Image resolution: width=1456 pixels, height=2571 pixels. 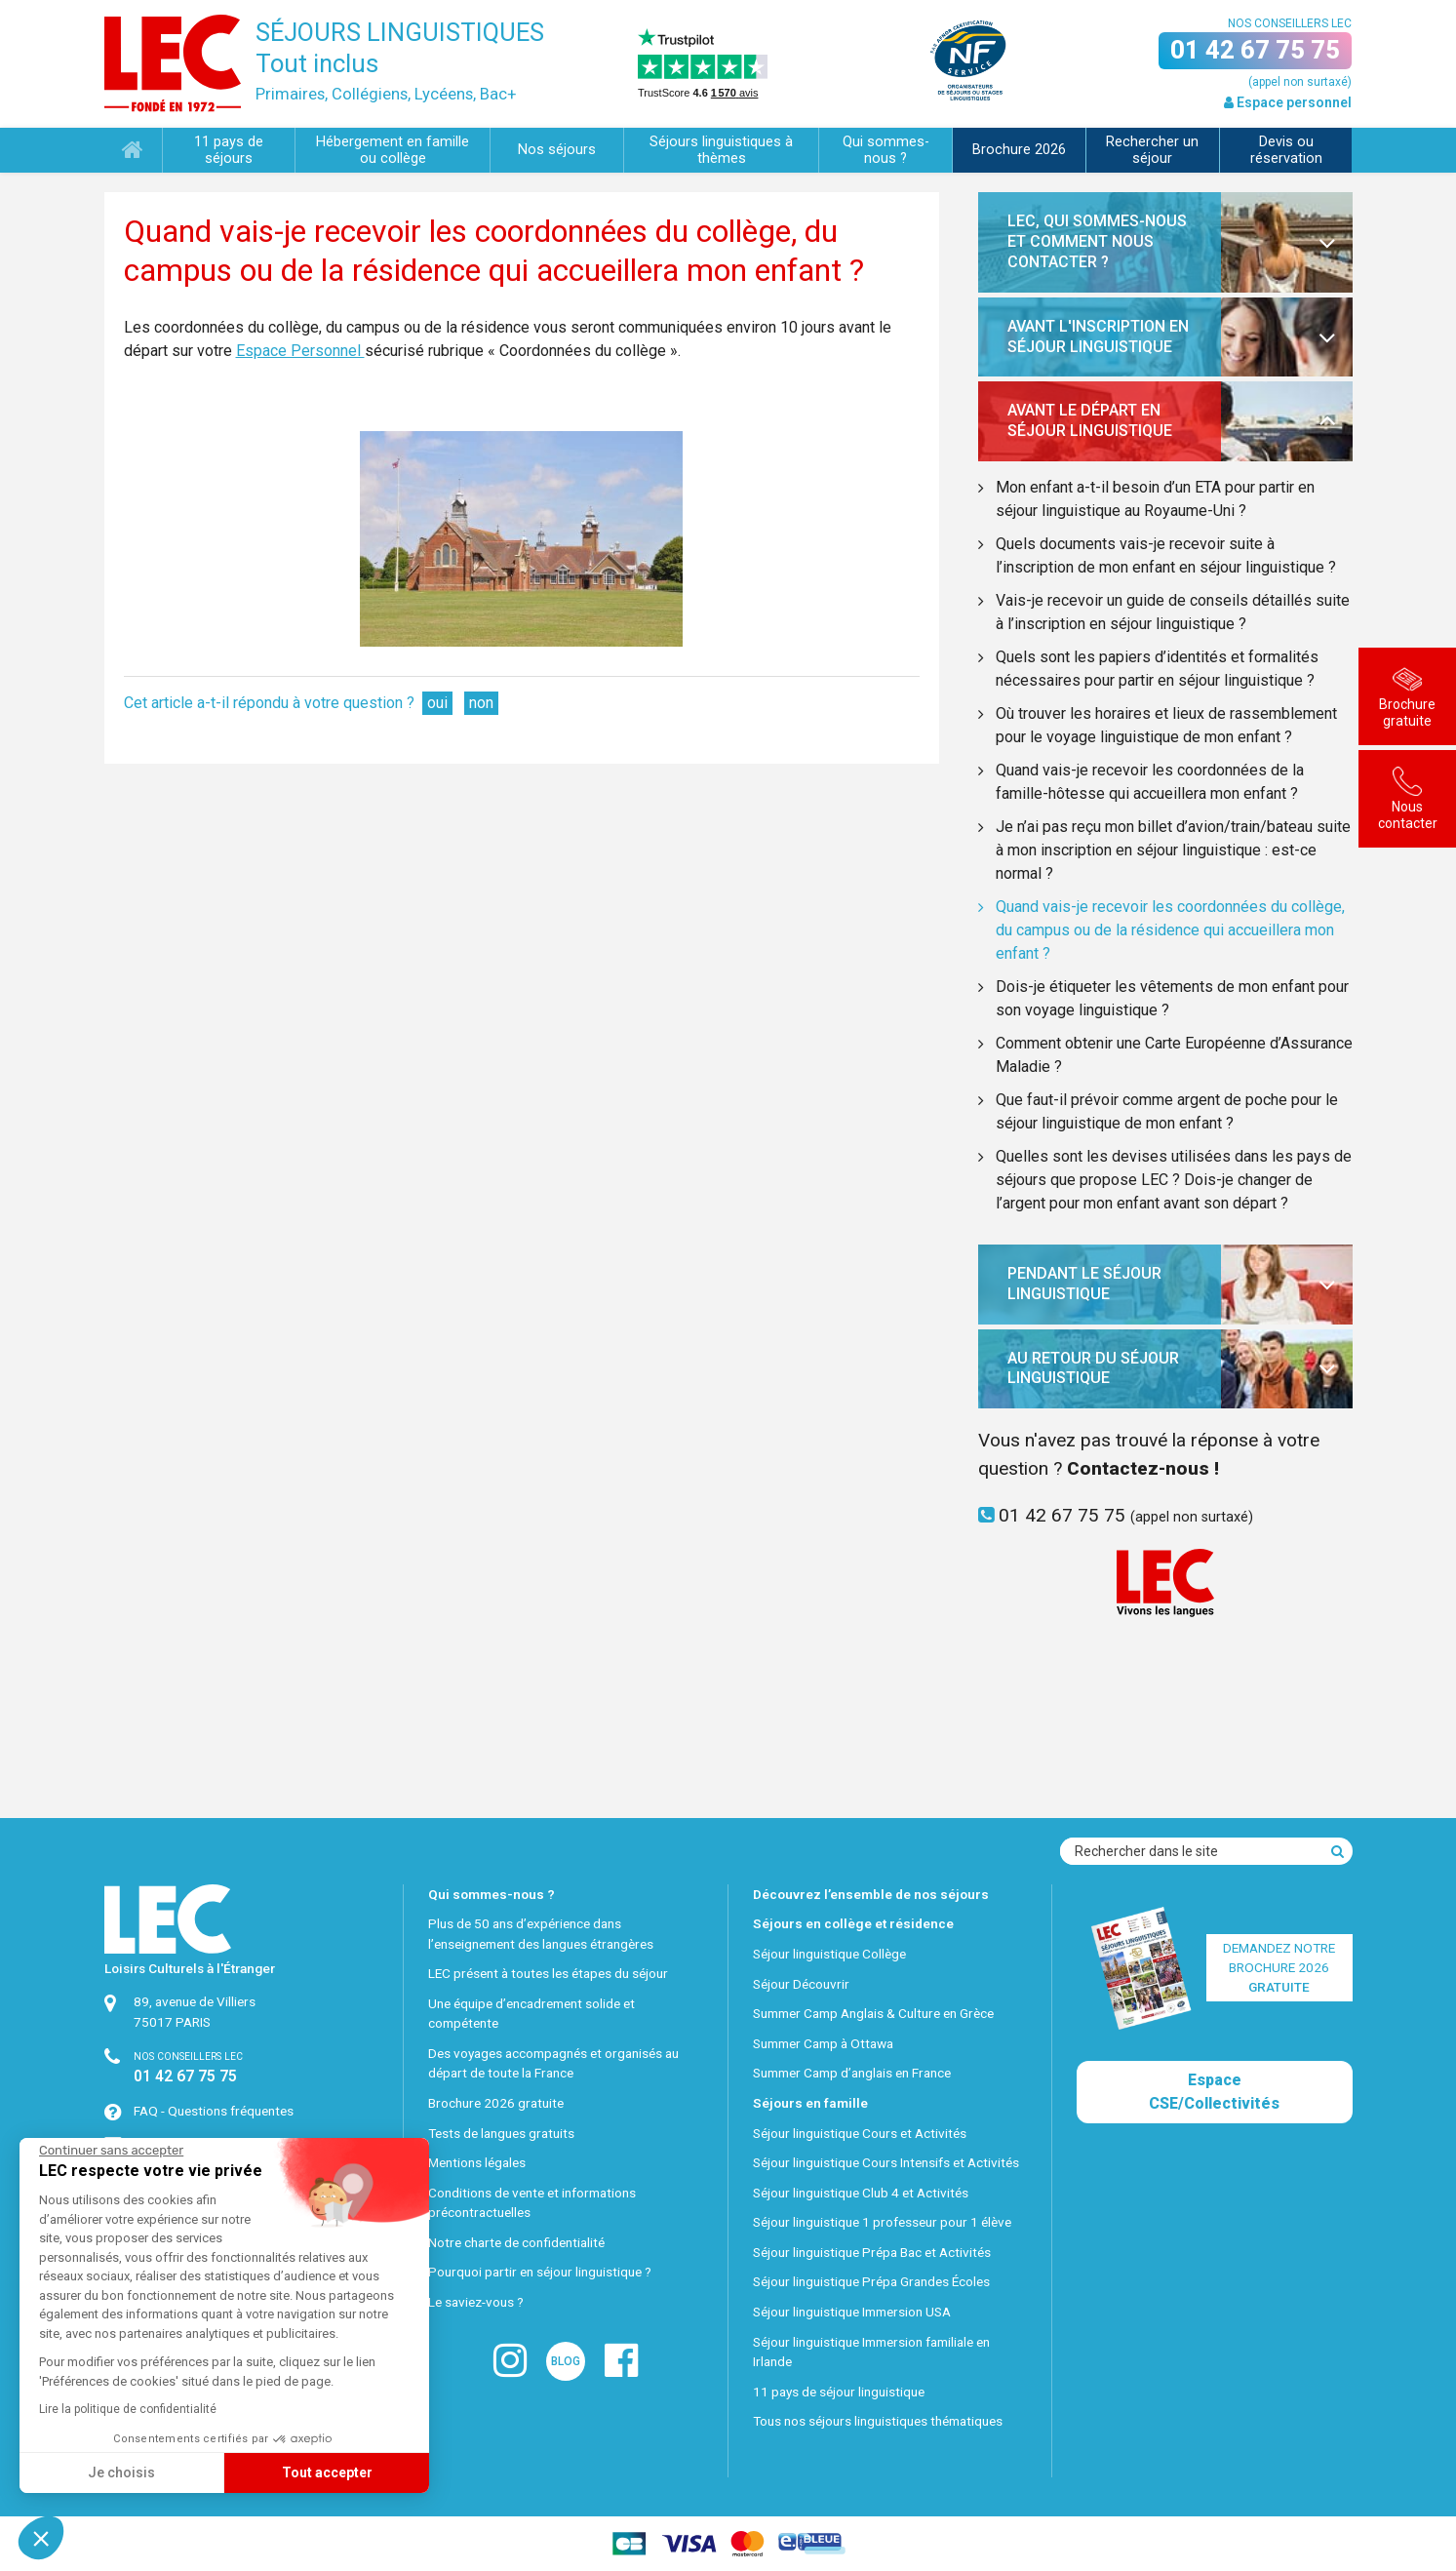 I want to click on Séjour Découvrir, so click(x=801, y=1984).